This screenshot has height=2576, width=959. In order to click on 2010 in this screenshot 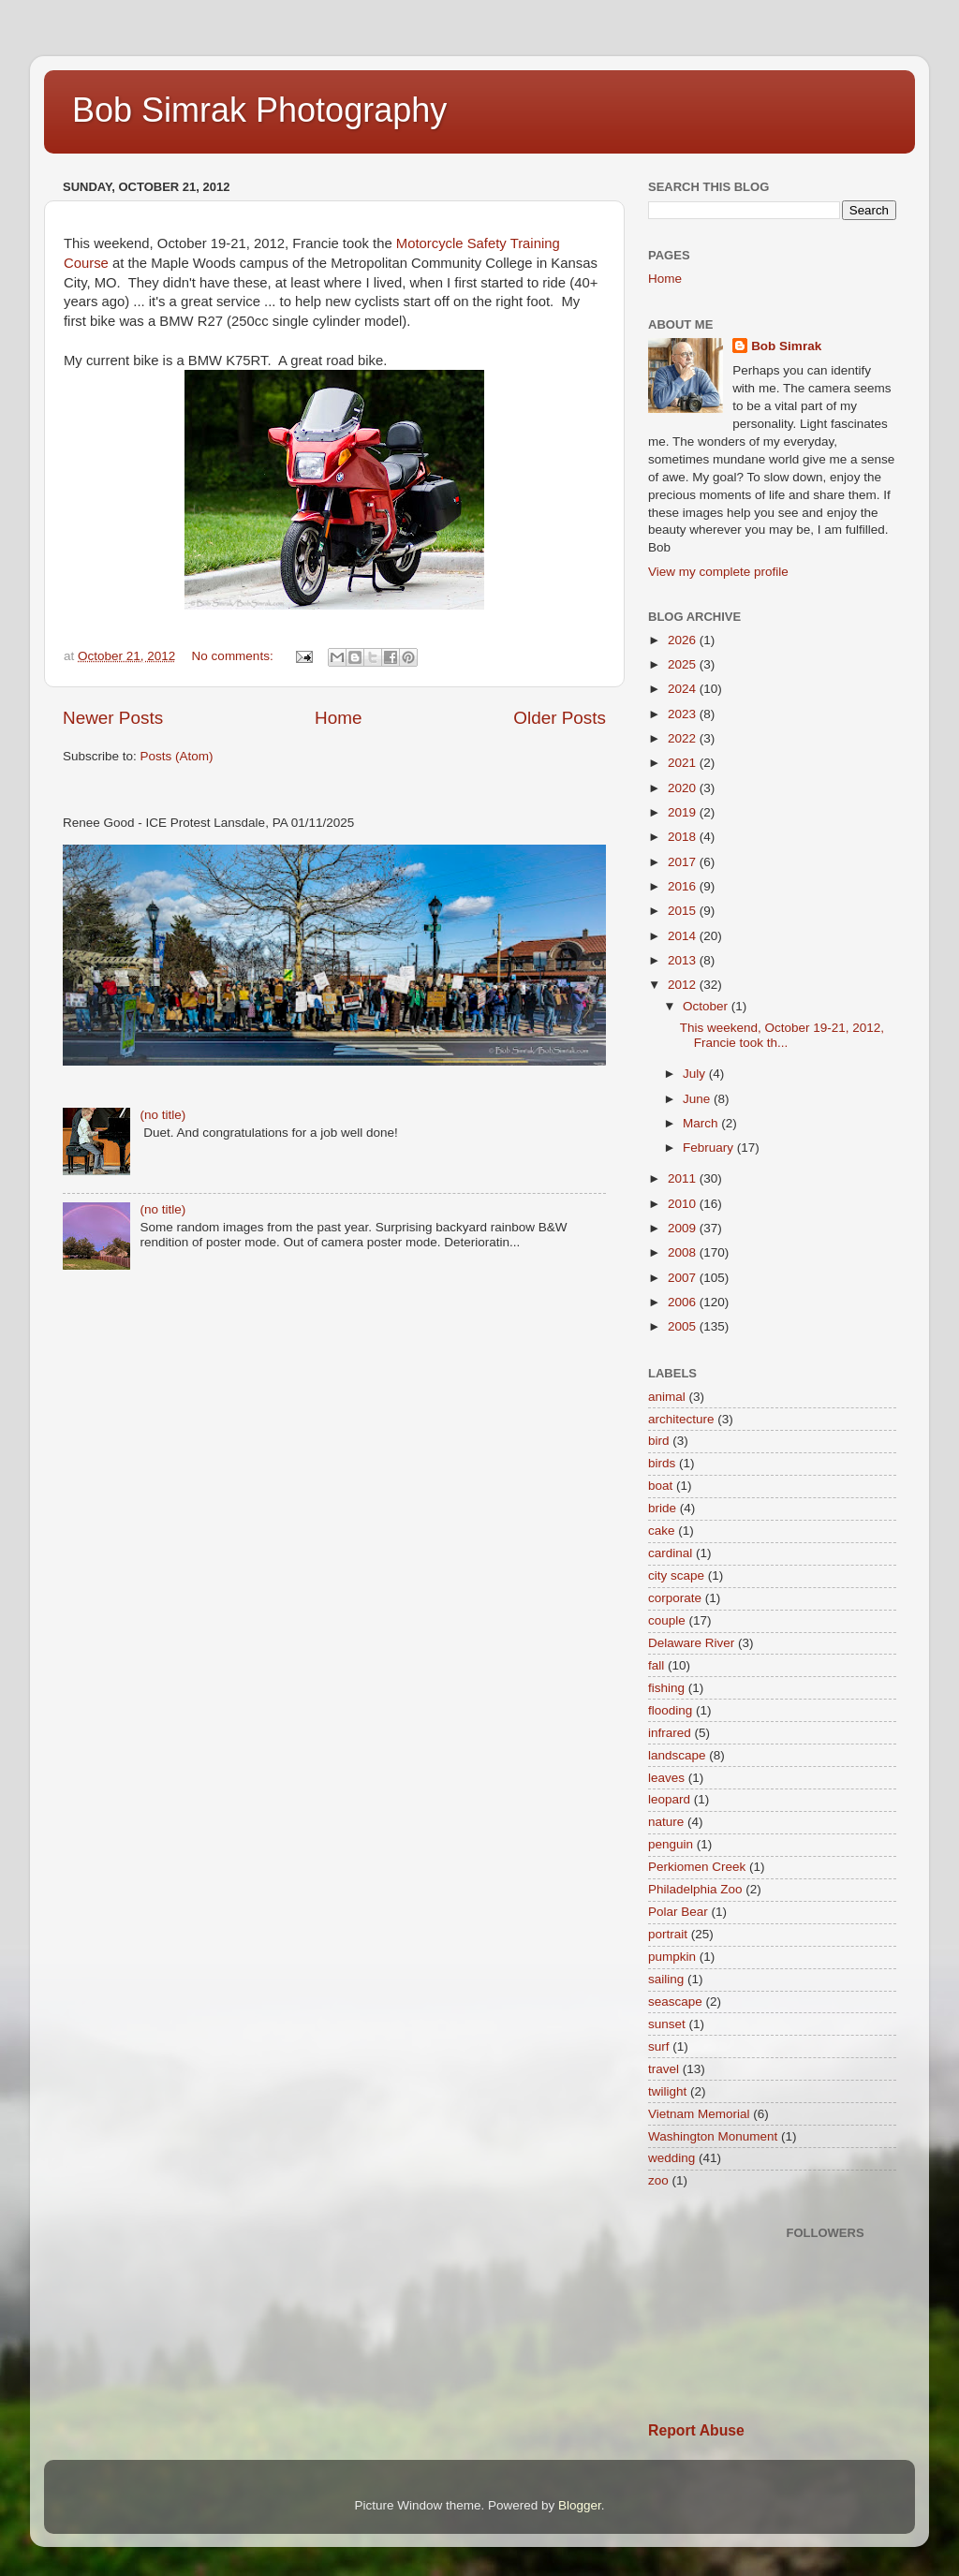, I will do `click(684, 1204)`.